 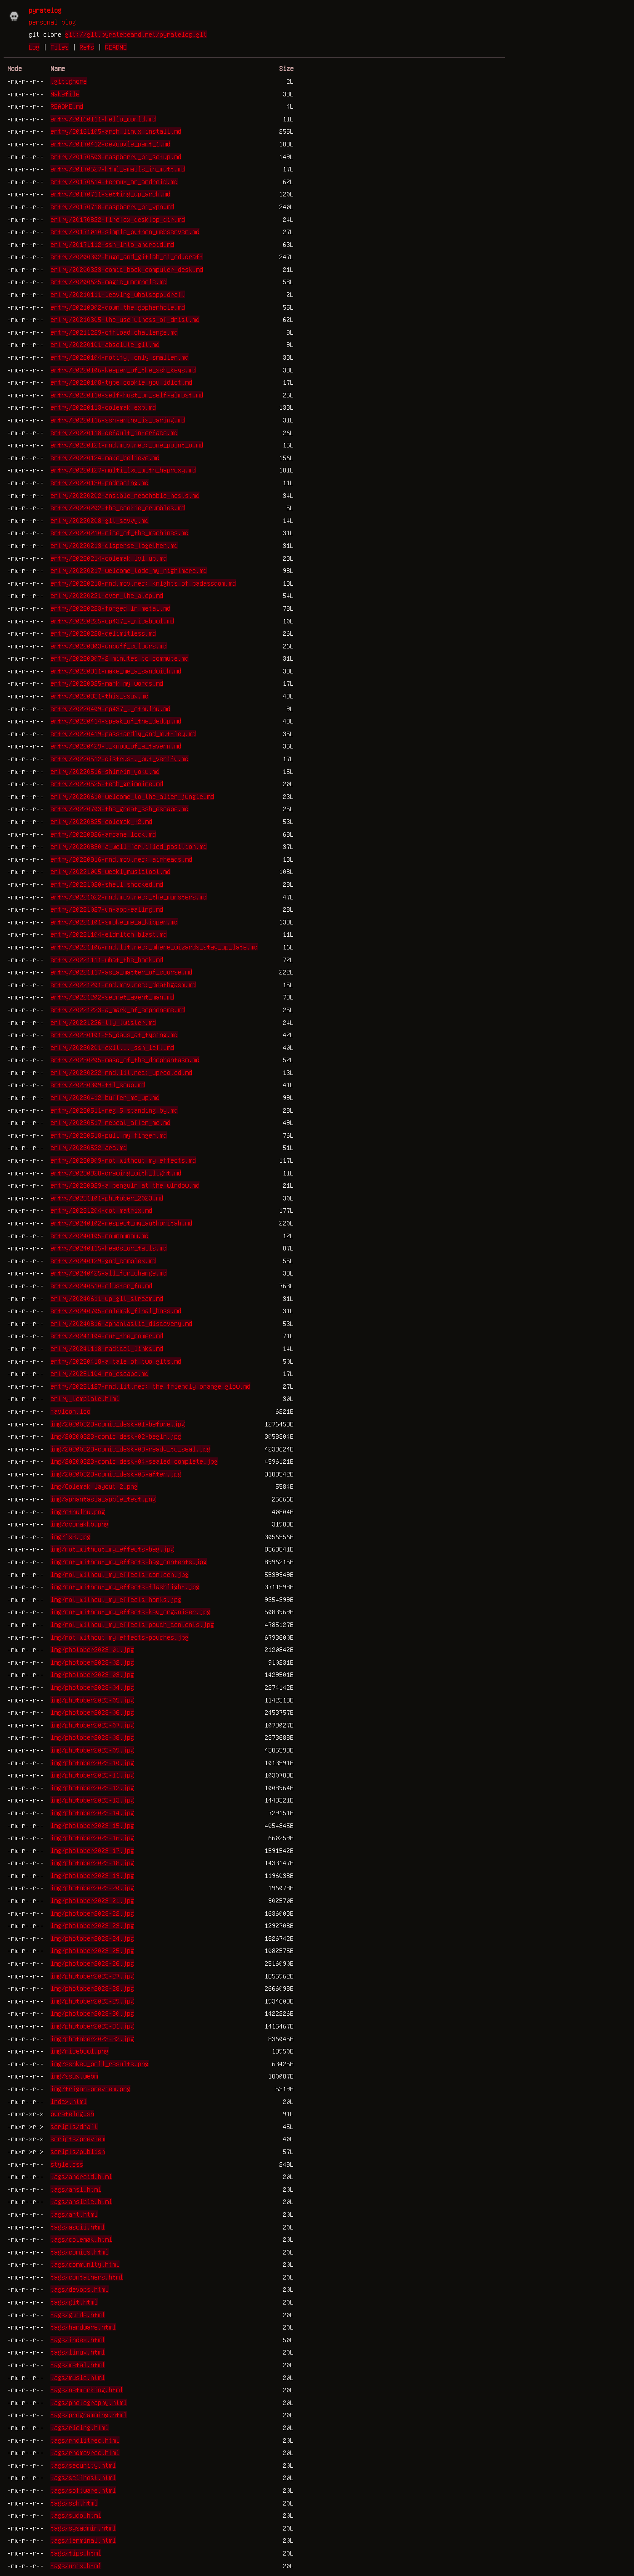 What do you see at coordinates (126, 394) in the screenshot?
I see `entry/20220110-self-host_or_self-almost.md` at bounding box center [126, 394].